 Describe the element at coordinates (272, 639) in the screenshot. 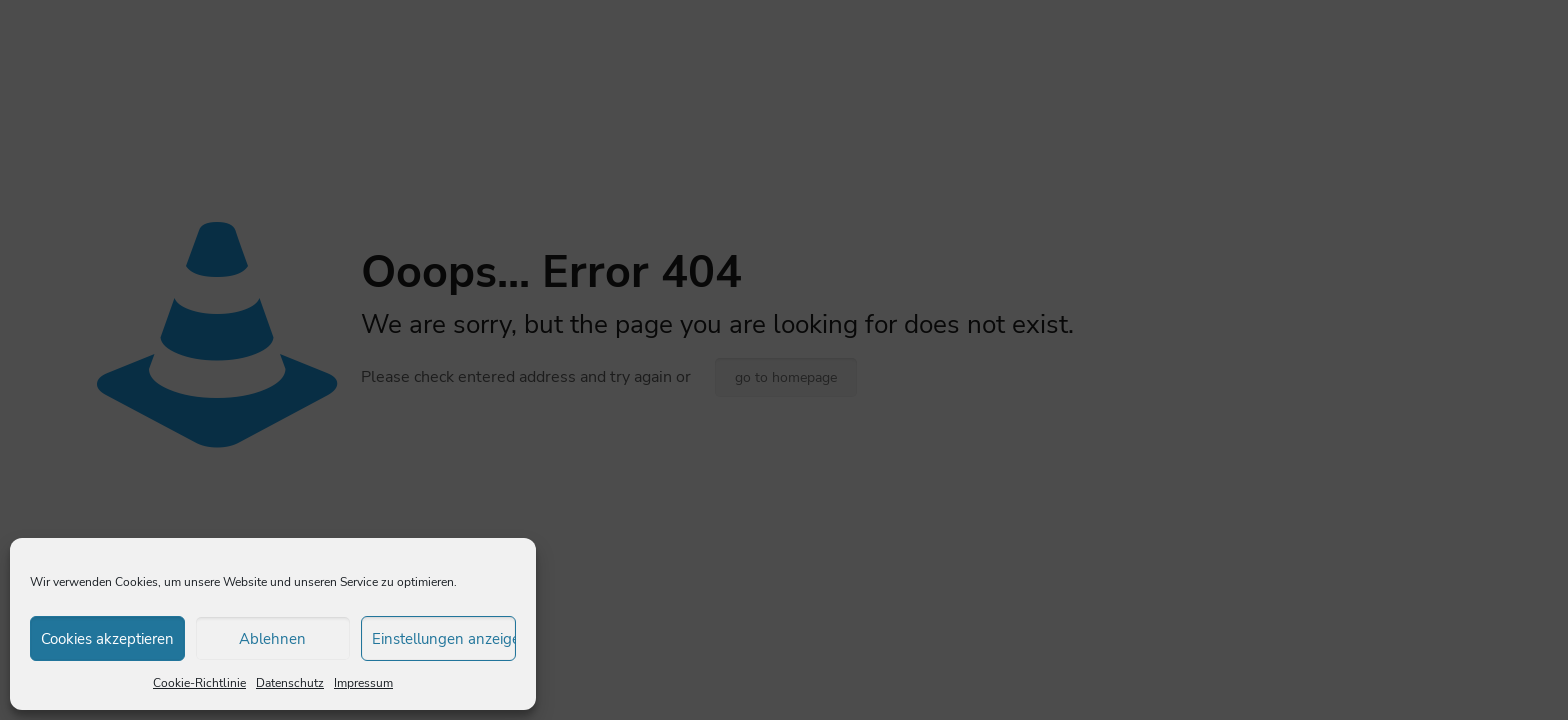

I see `Ablehnen` at that location.